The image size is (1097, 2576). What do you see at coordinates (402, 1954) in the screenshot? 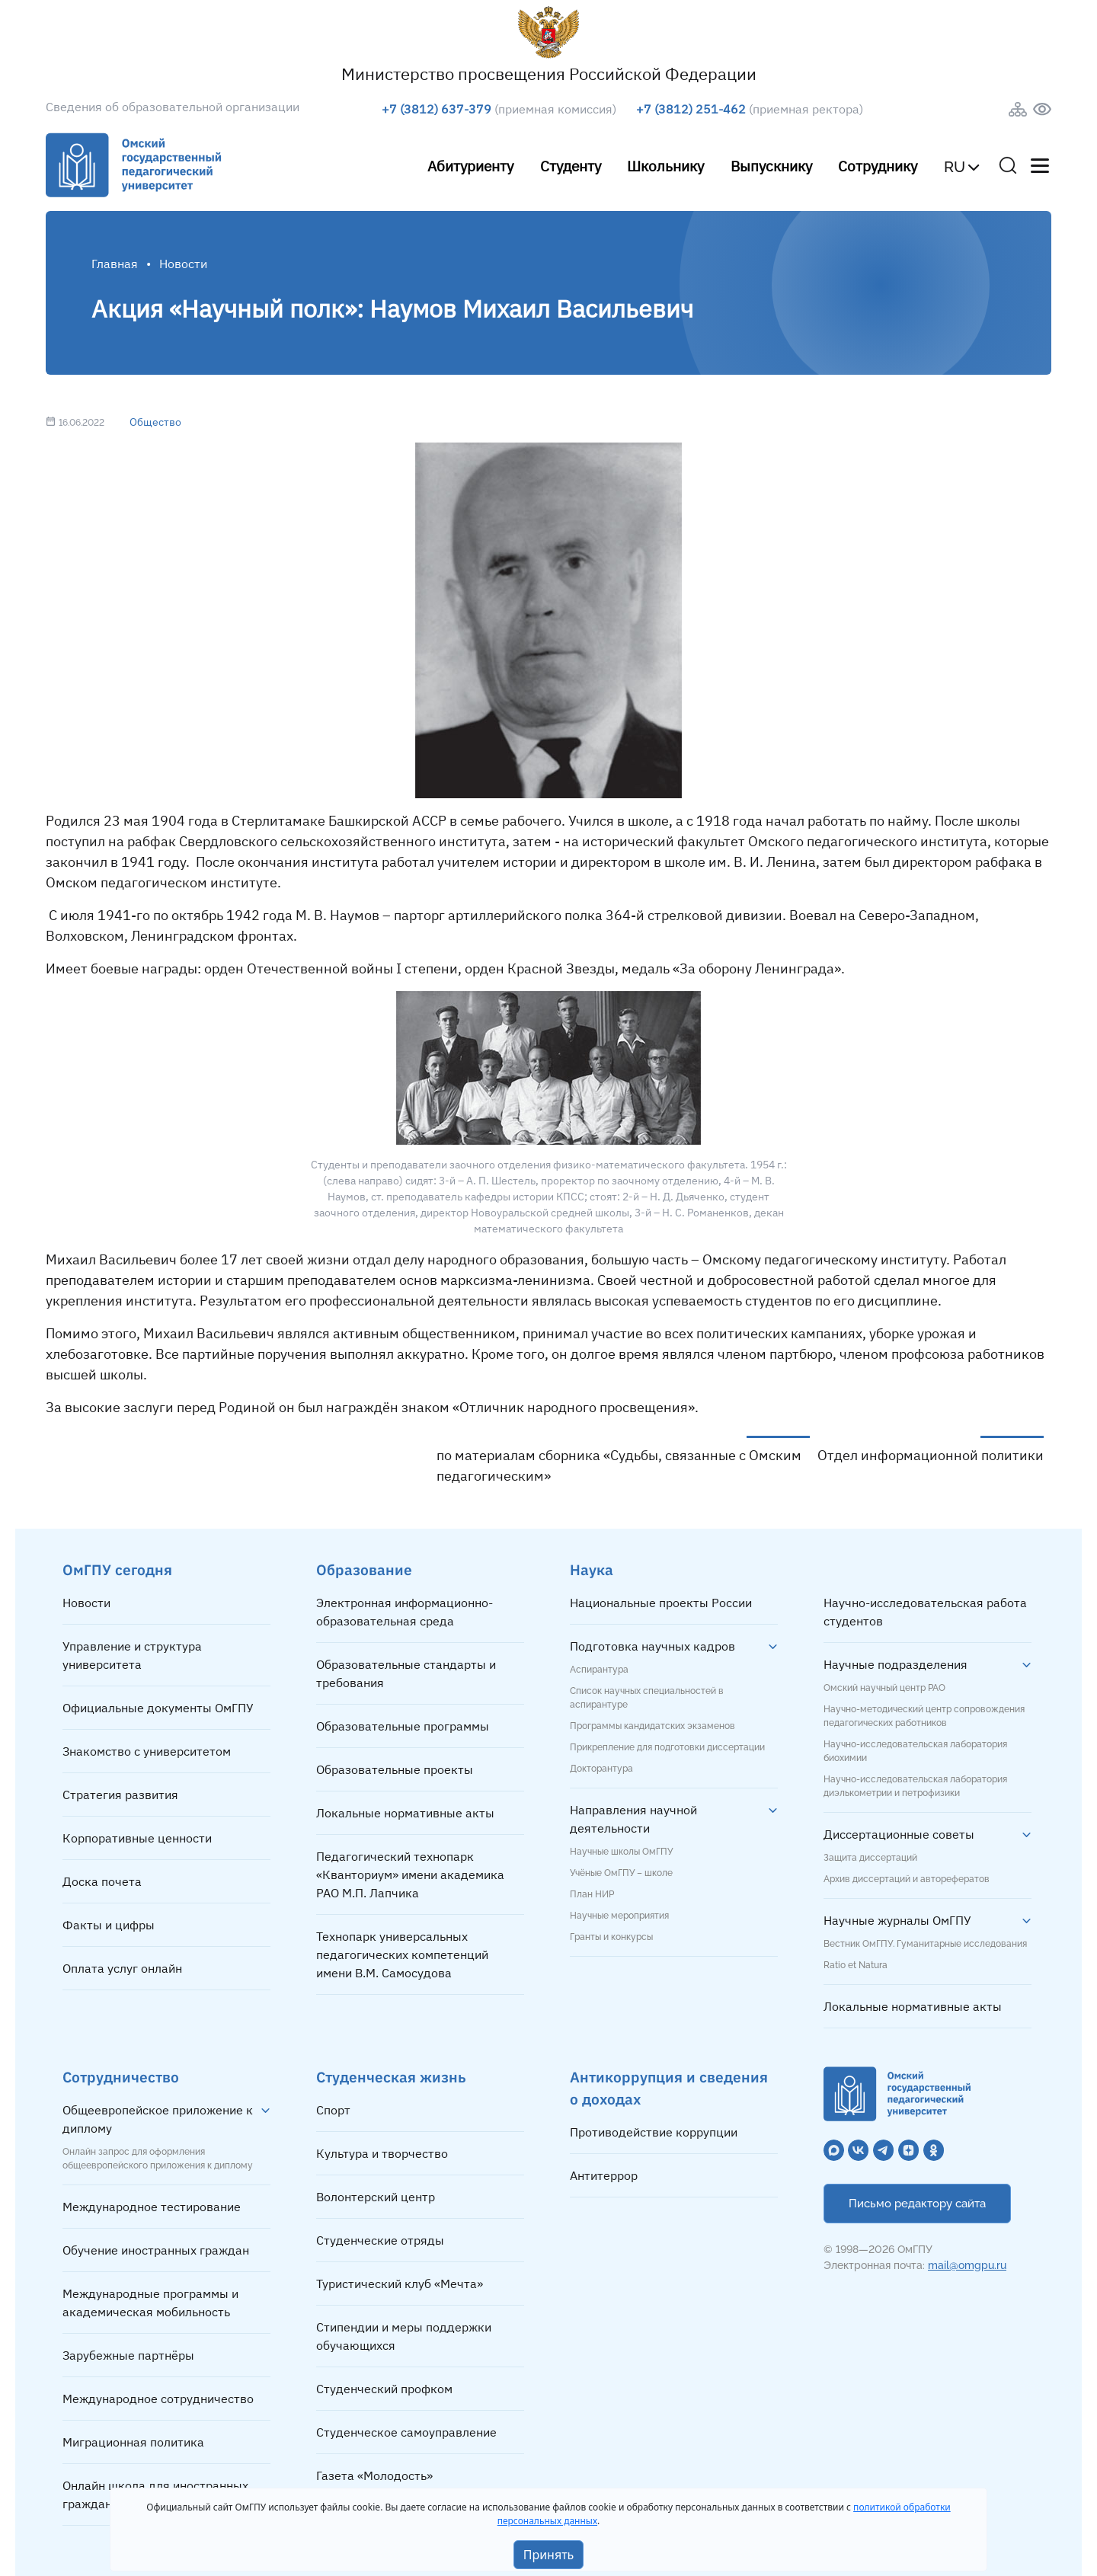
I see `Технопарк универсальных педагогических компетенций имени В.М. Самосудова` at bounding box center [402, 1954].